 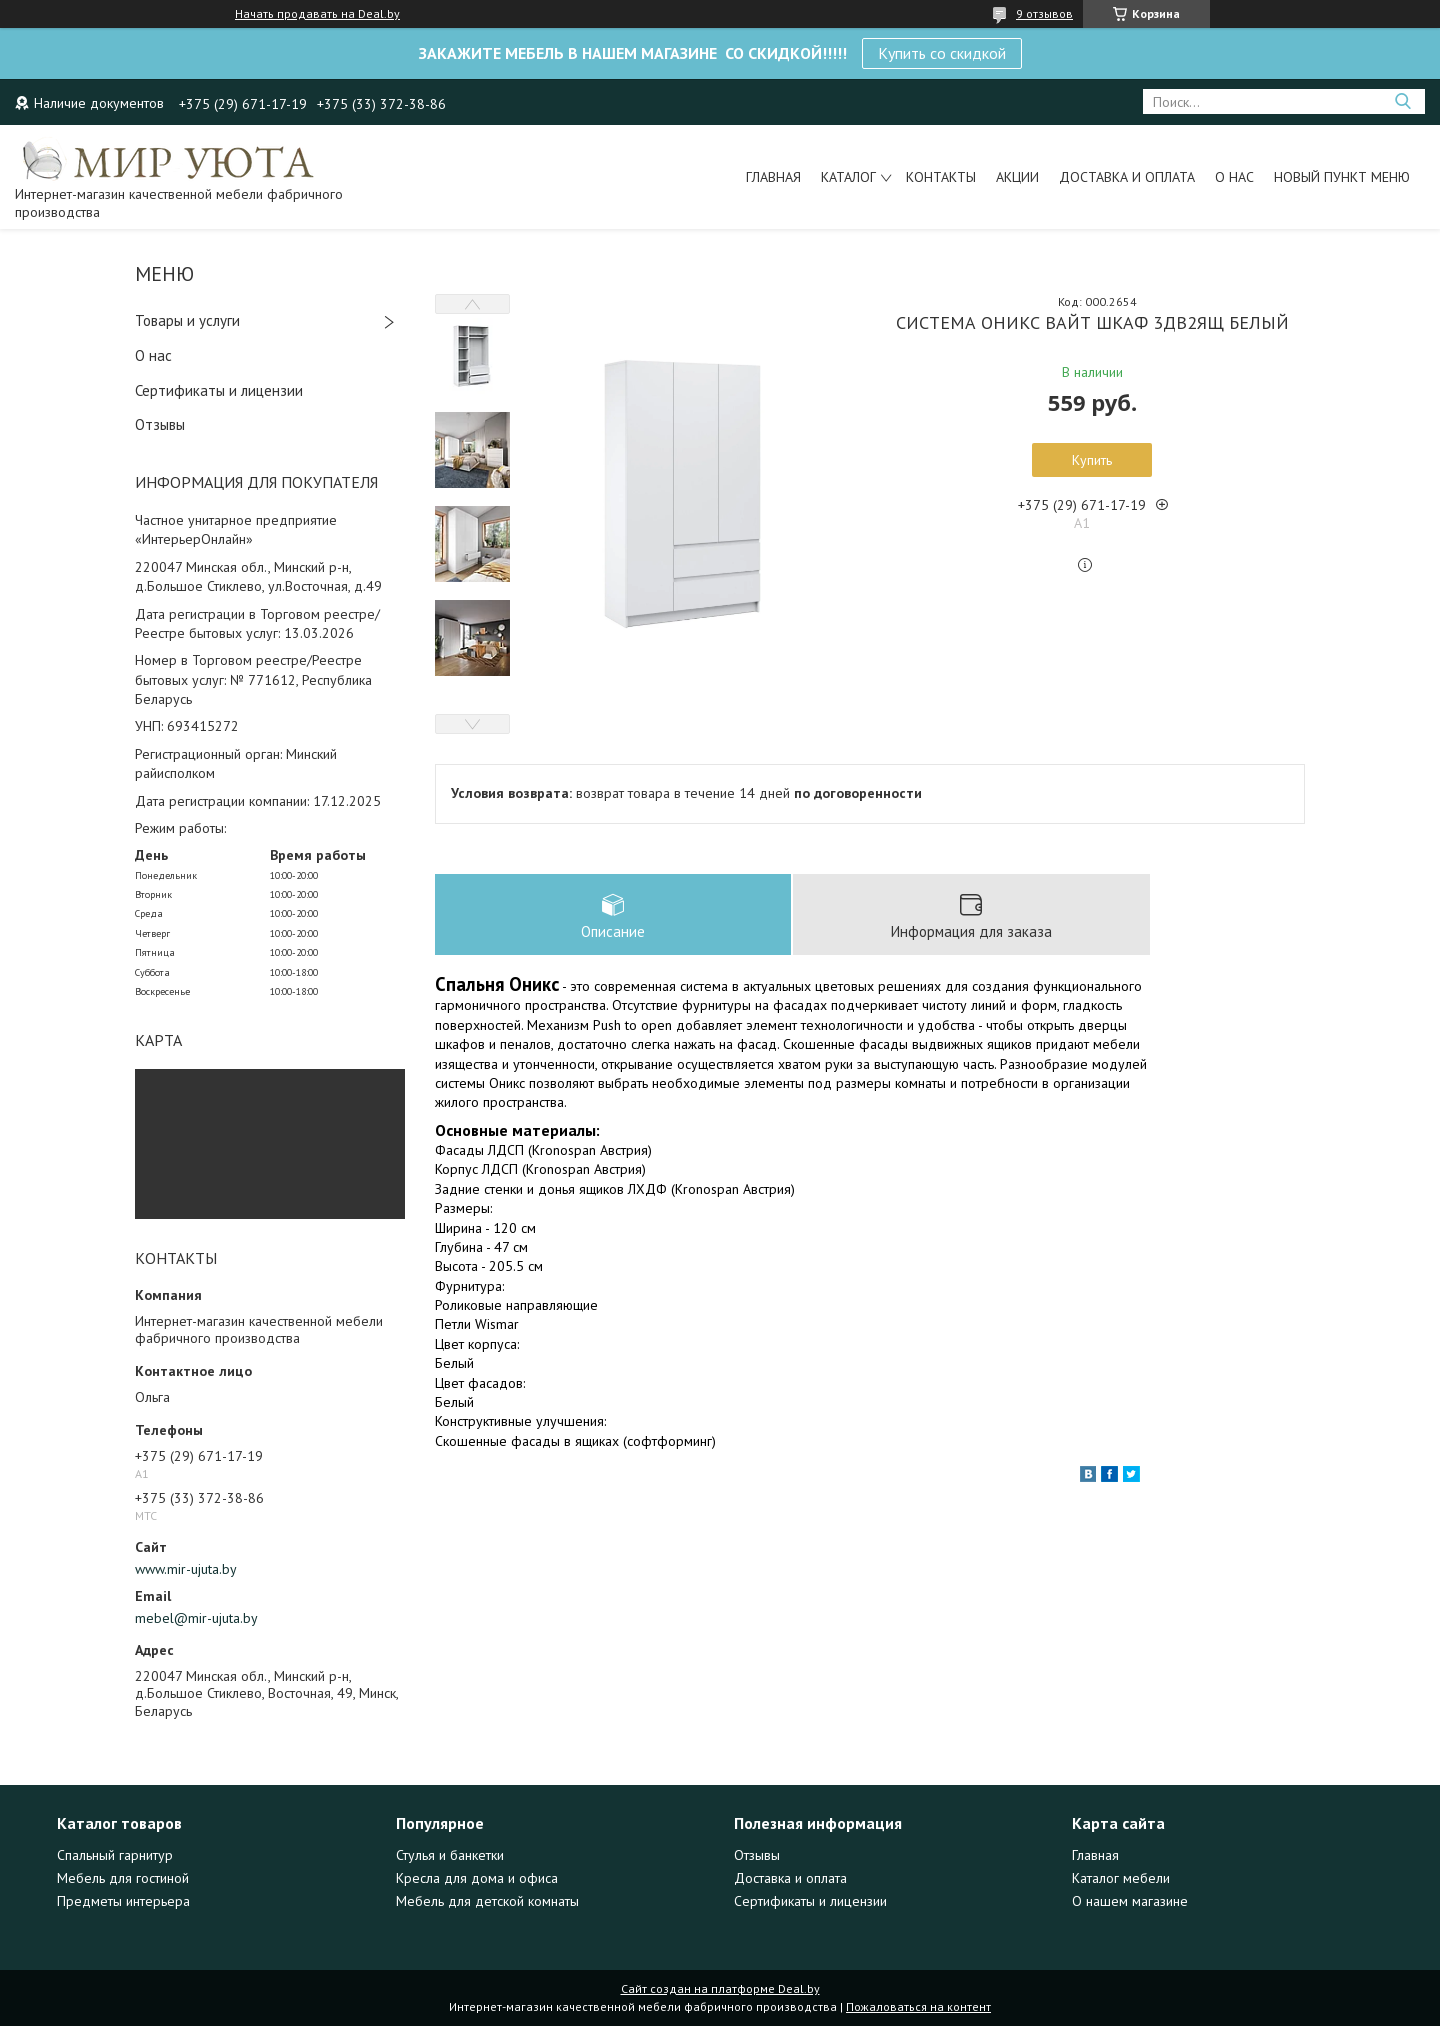 I want to click on Товары и услуги, so click(x=187, y=320).